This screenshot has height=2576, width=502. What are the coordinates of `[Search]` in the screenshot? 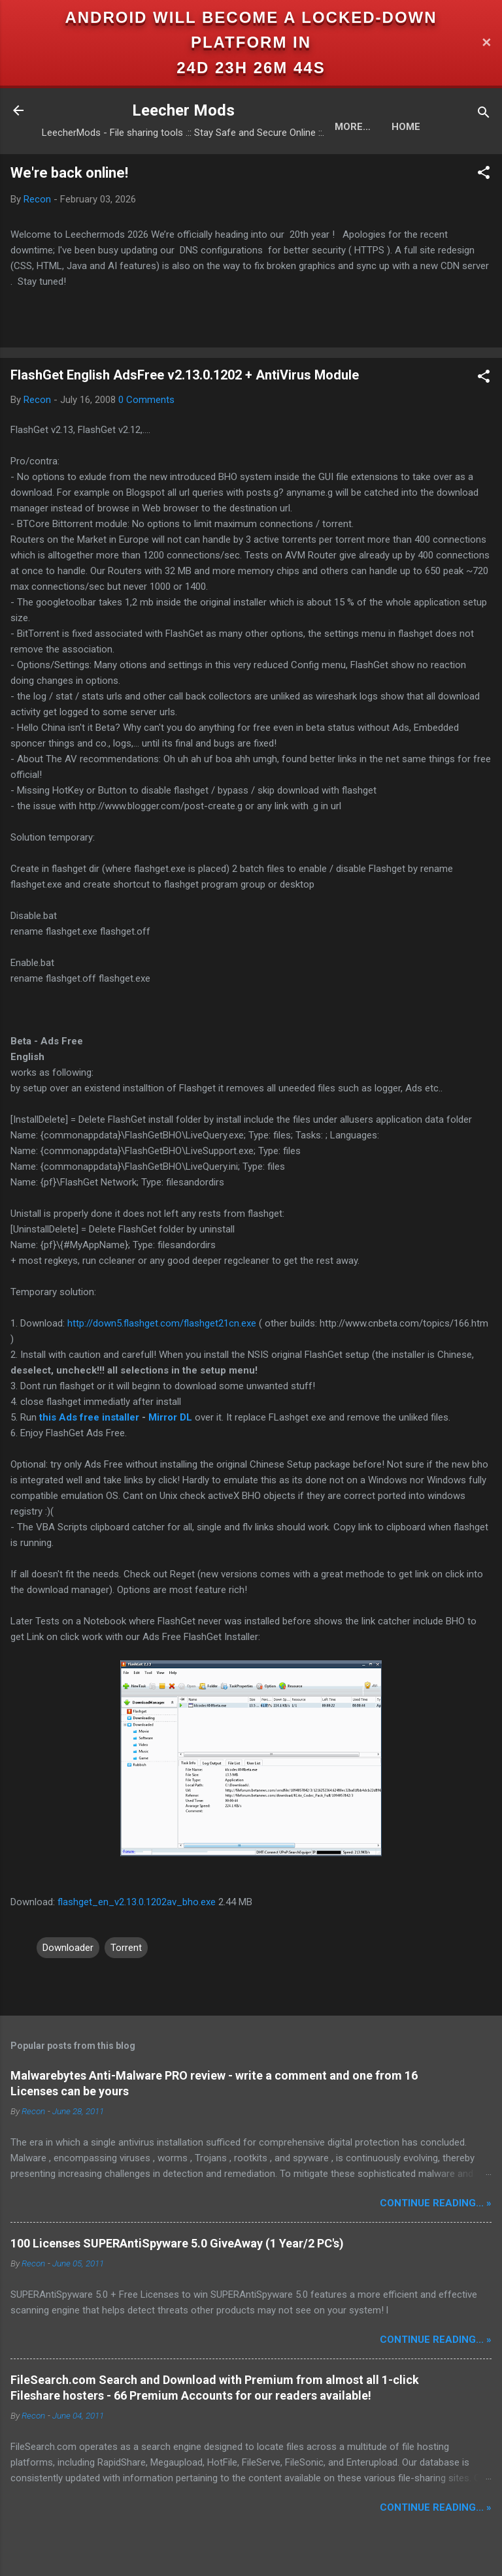 It's located at (484, 115).